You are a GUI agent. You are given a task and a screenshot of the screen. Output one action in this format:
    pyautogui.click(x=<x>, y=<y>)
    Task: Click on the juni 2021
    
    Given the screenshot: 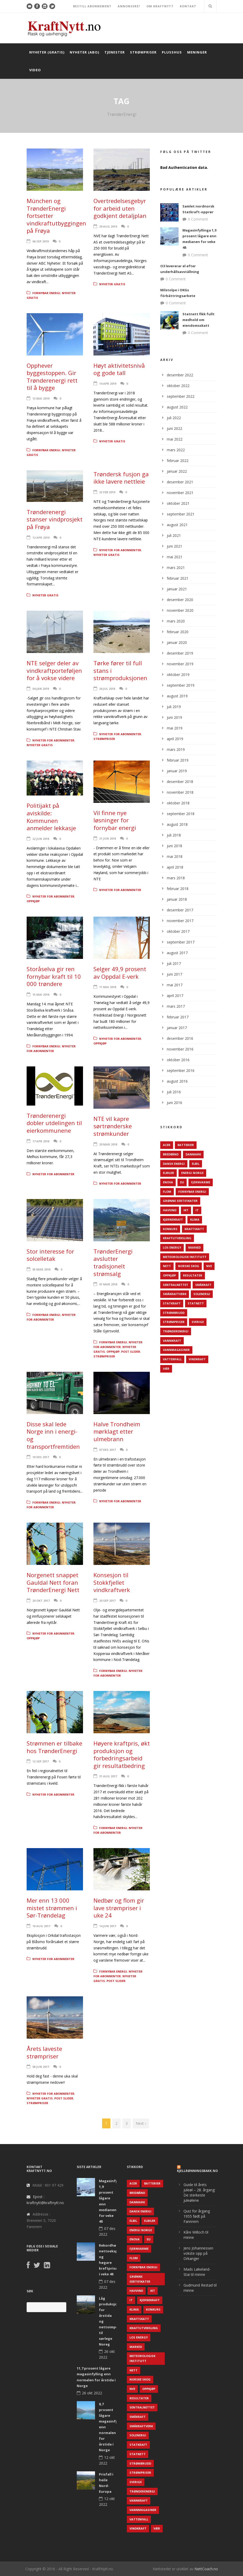 What is the action you would take?
    pyautogui.click(x=174, y=546)
    